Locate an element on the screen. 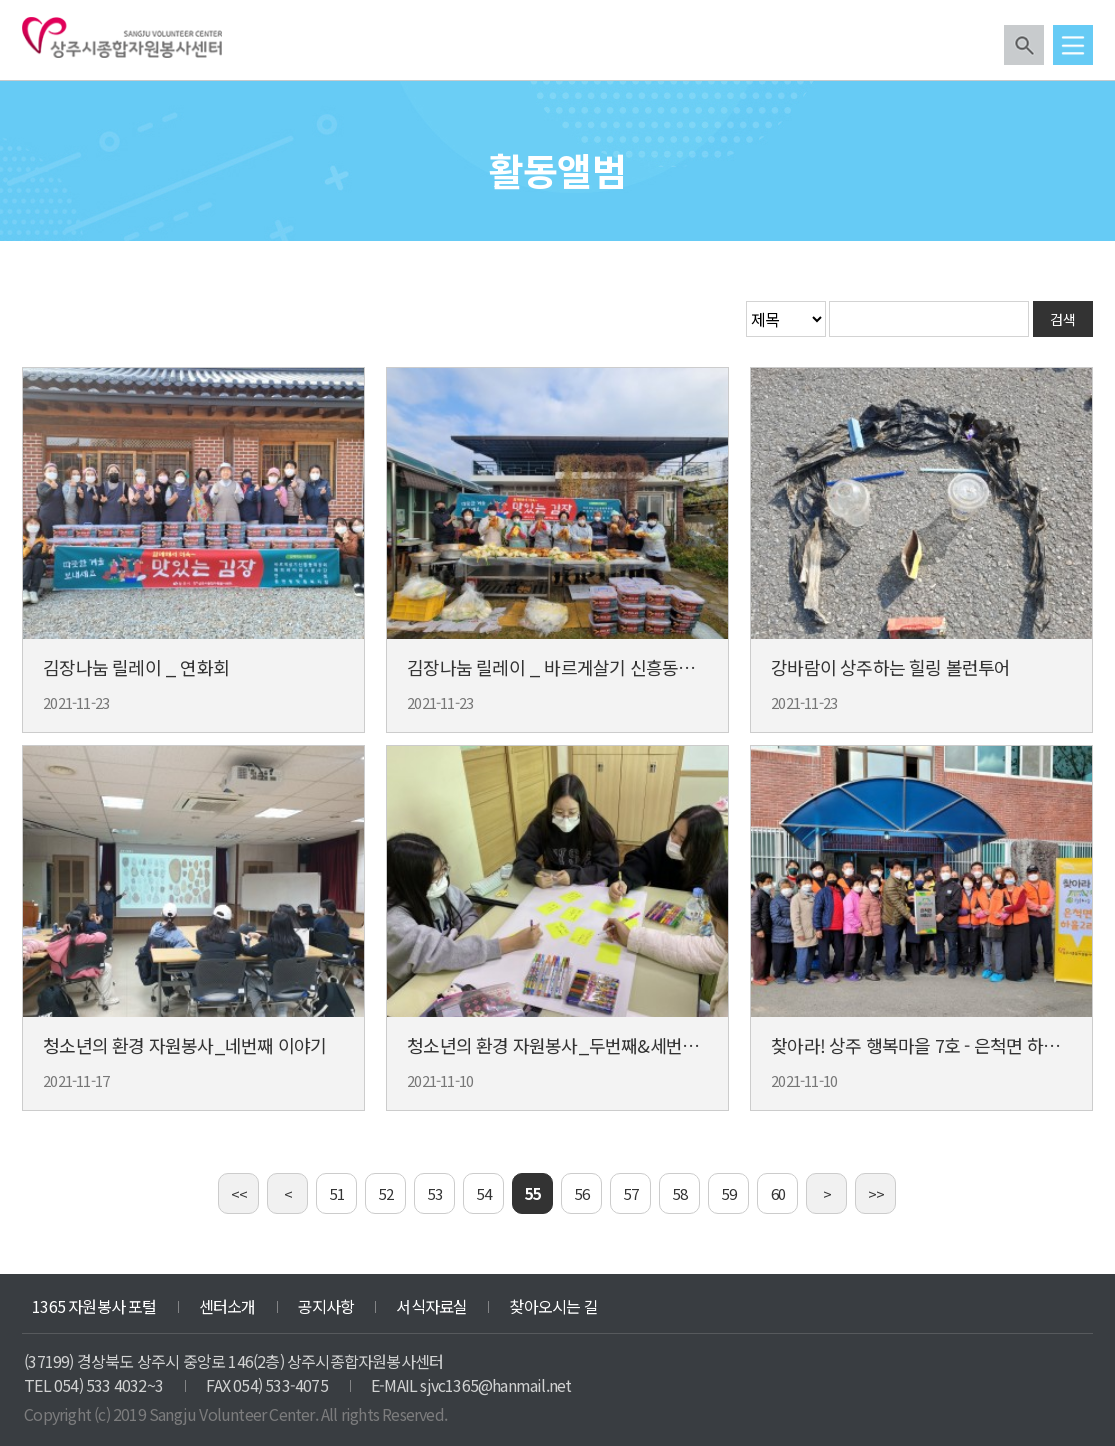 Image resolution: width=1115 pixels, height=1446 pixels. 54 is located at coordinates (484, 1193).